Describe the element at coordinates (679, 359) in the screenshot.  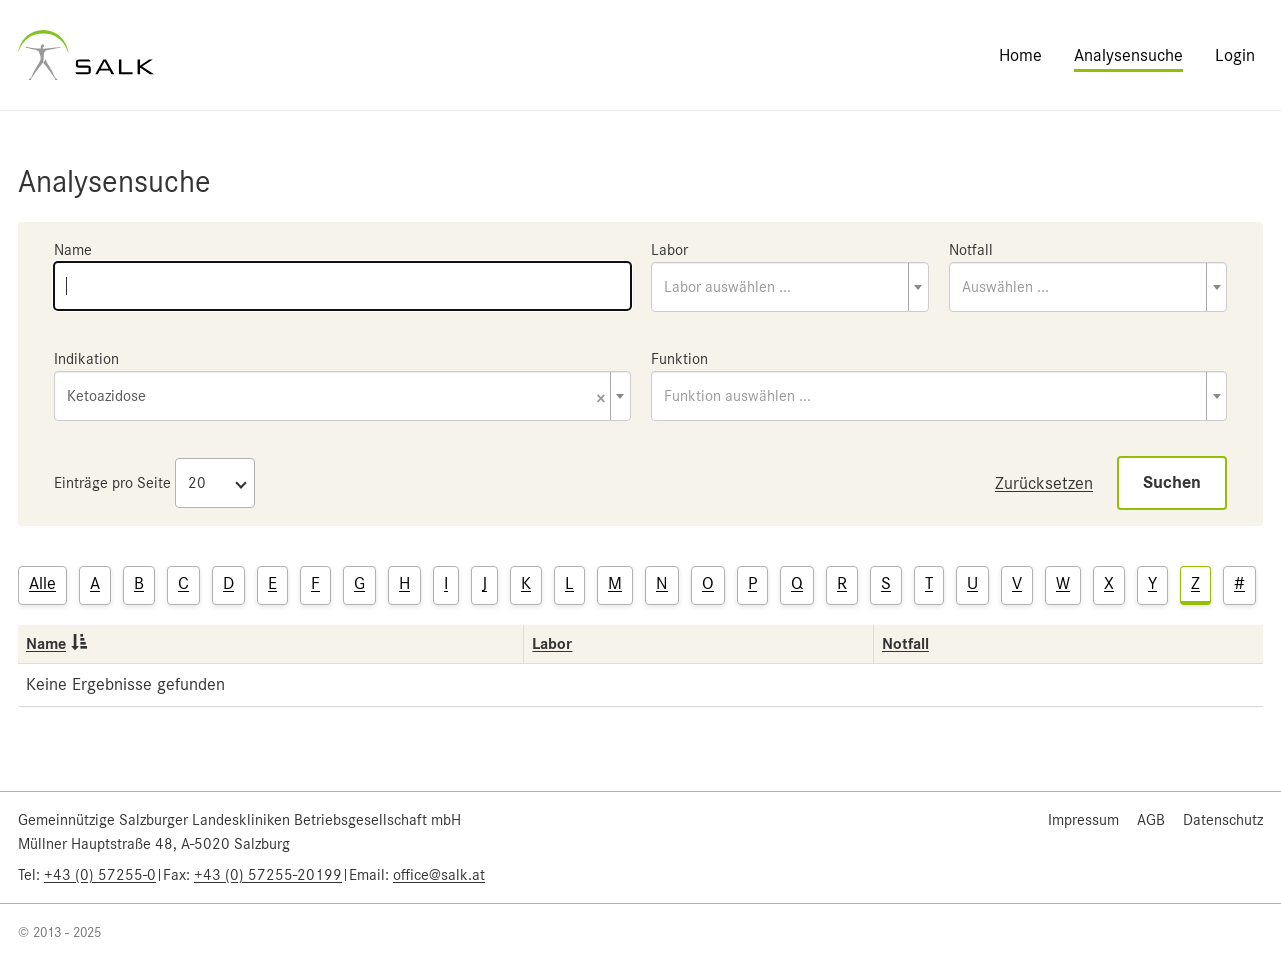
I see `Funktion` at that location.